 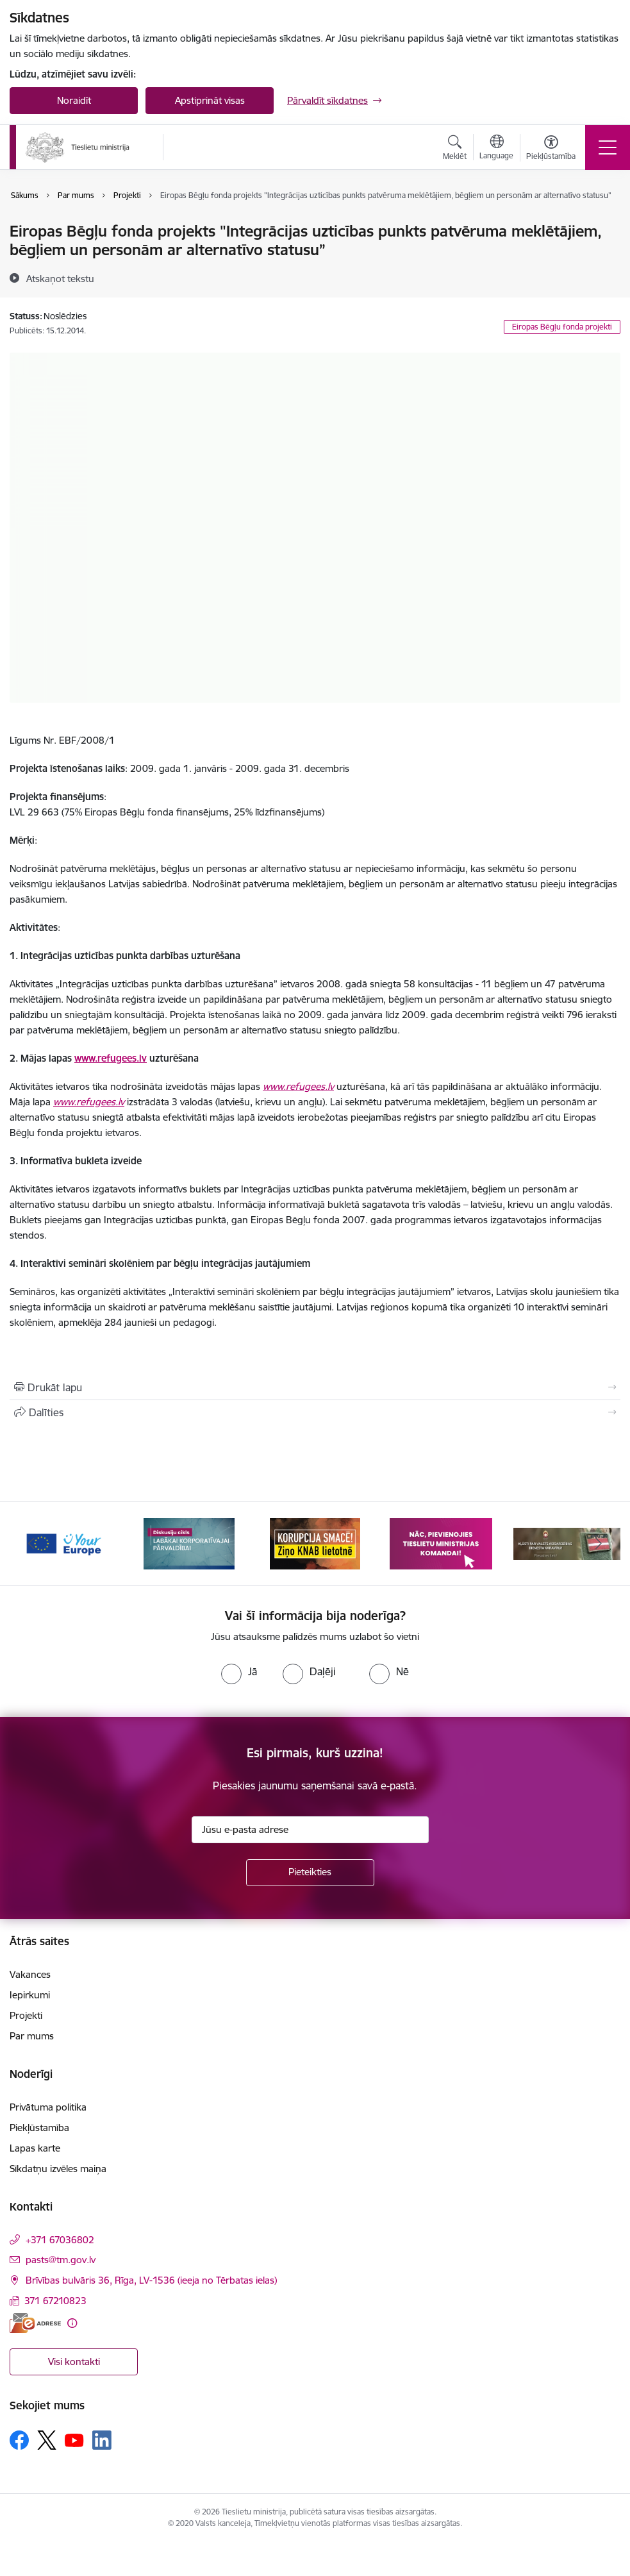 What do you see at coordinates (441, 1543) in the screenshot?
I see `[Banneris 4 no 13: Nāc, pievienojies]` at bounding box center [441, 1543].